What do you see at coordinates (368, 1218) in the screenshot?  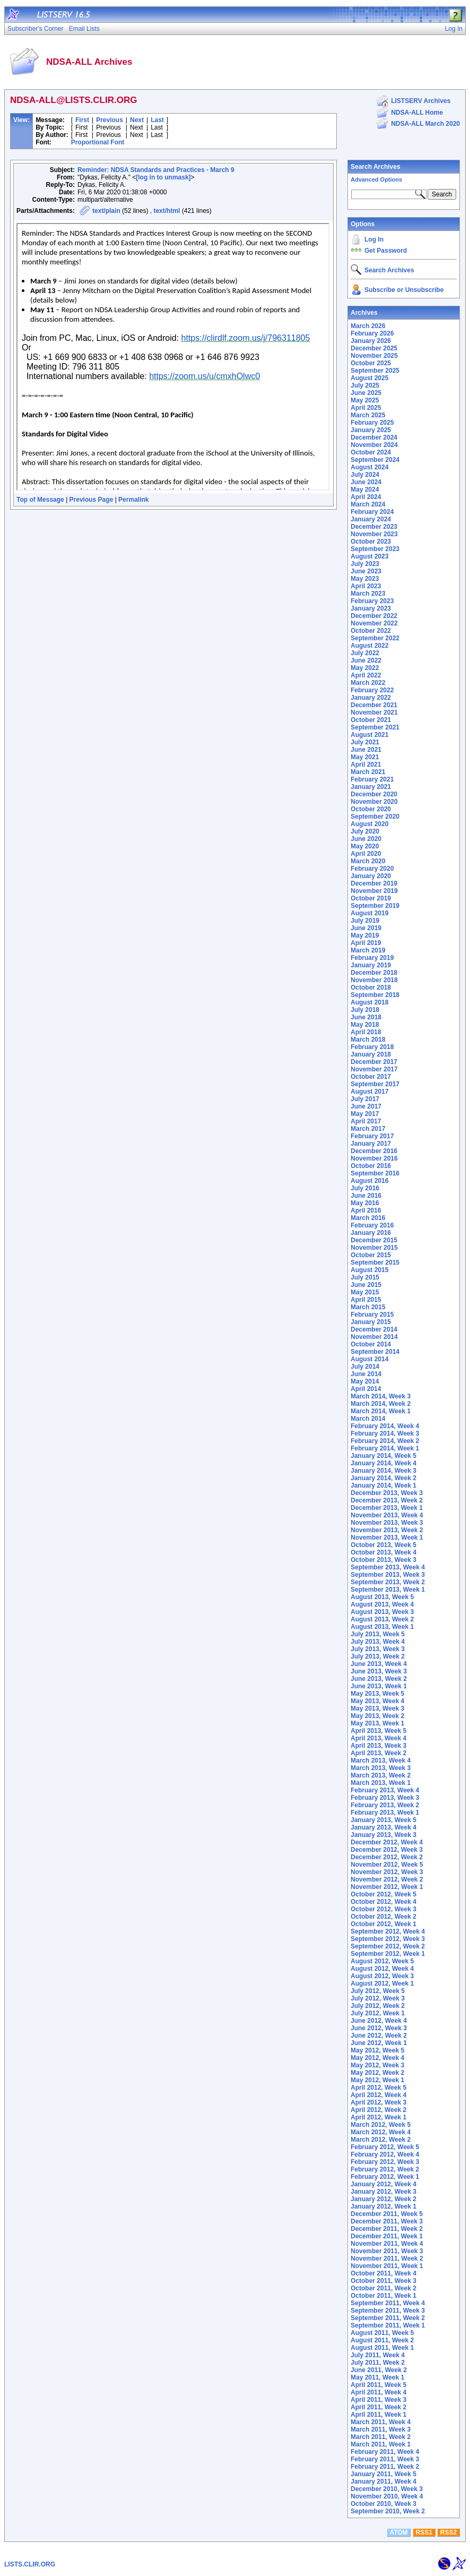 I see `March 2016` at bounding box center [368, 1218].